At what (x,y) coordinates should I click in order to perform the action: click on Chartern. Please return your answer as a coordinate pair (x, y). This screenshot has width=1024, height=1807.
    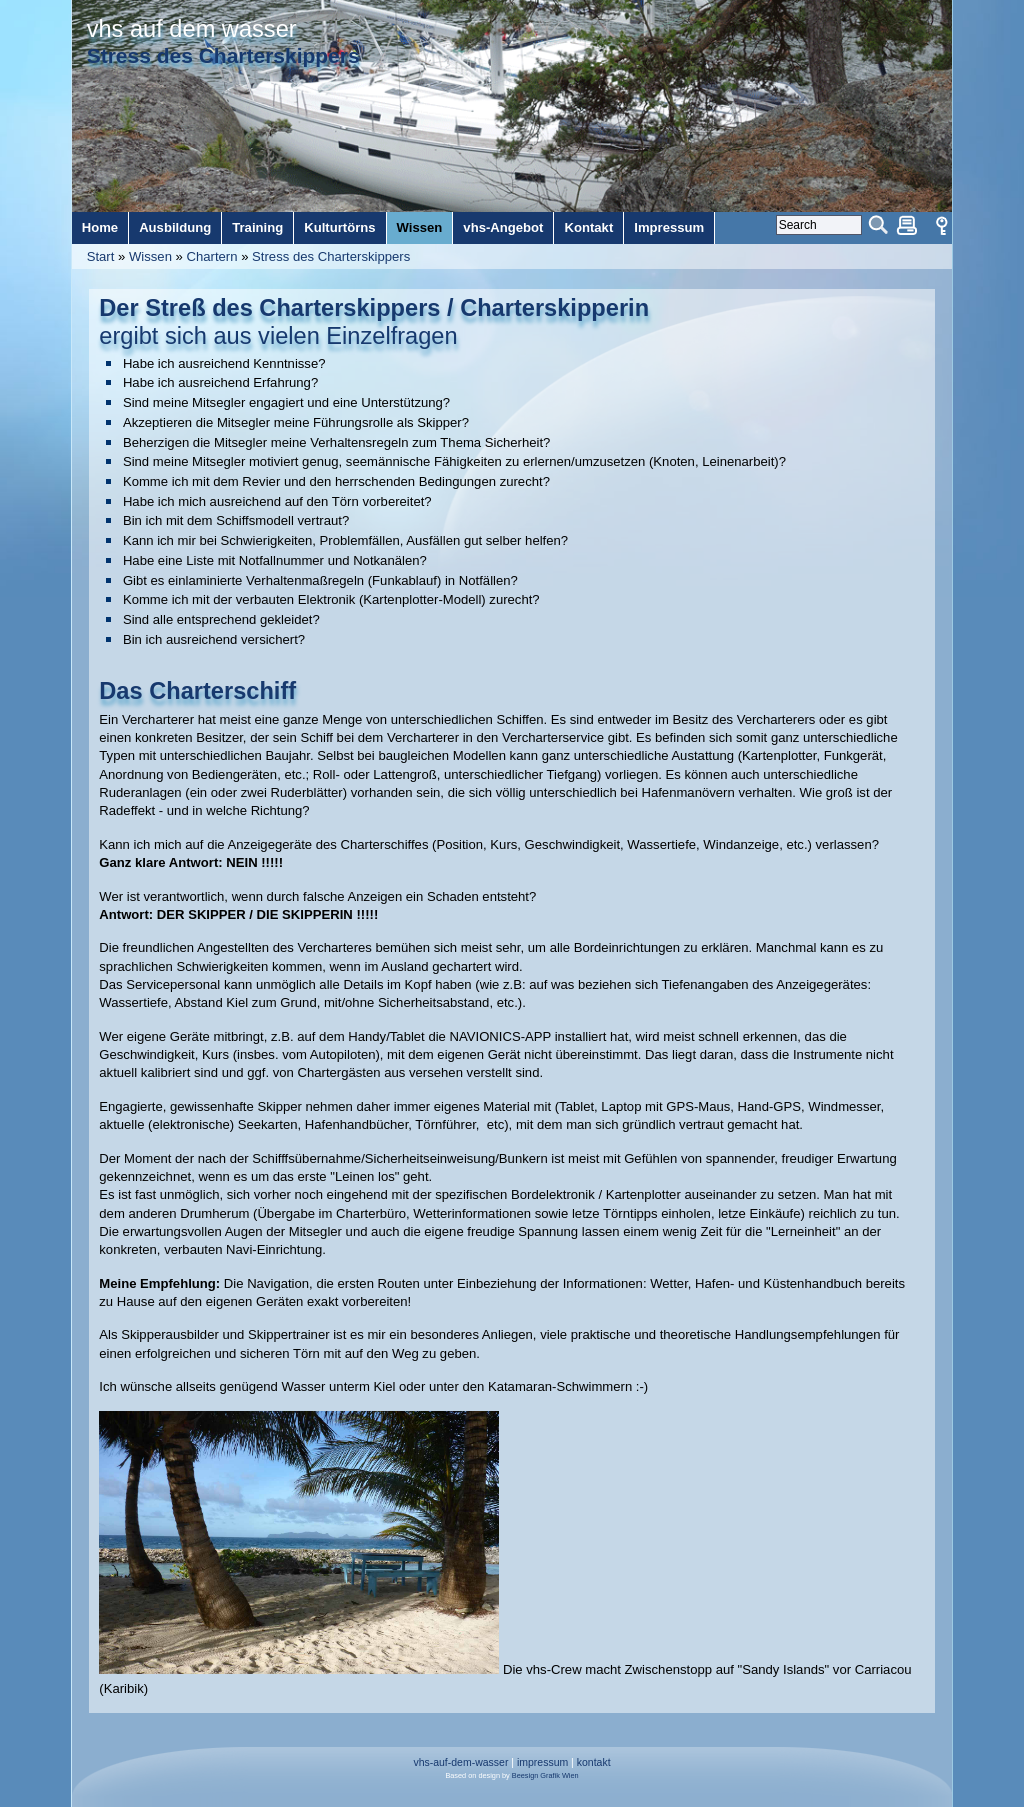
    Looking at the image, I should click on (212, 256).